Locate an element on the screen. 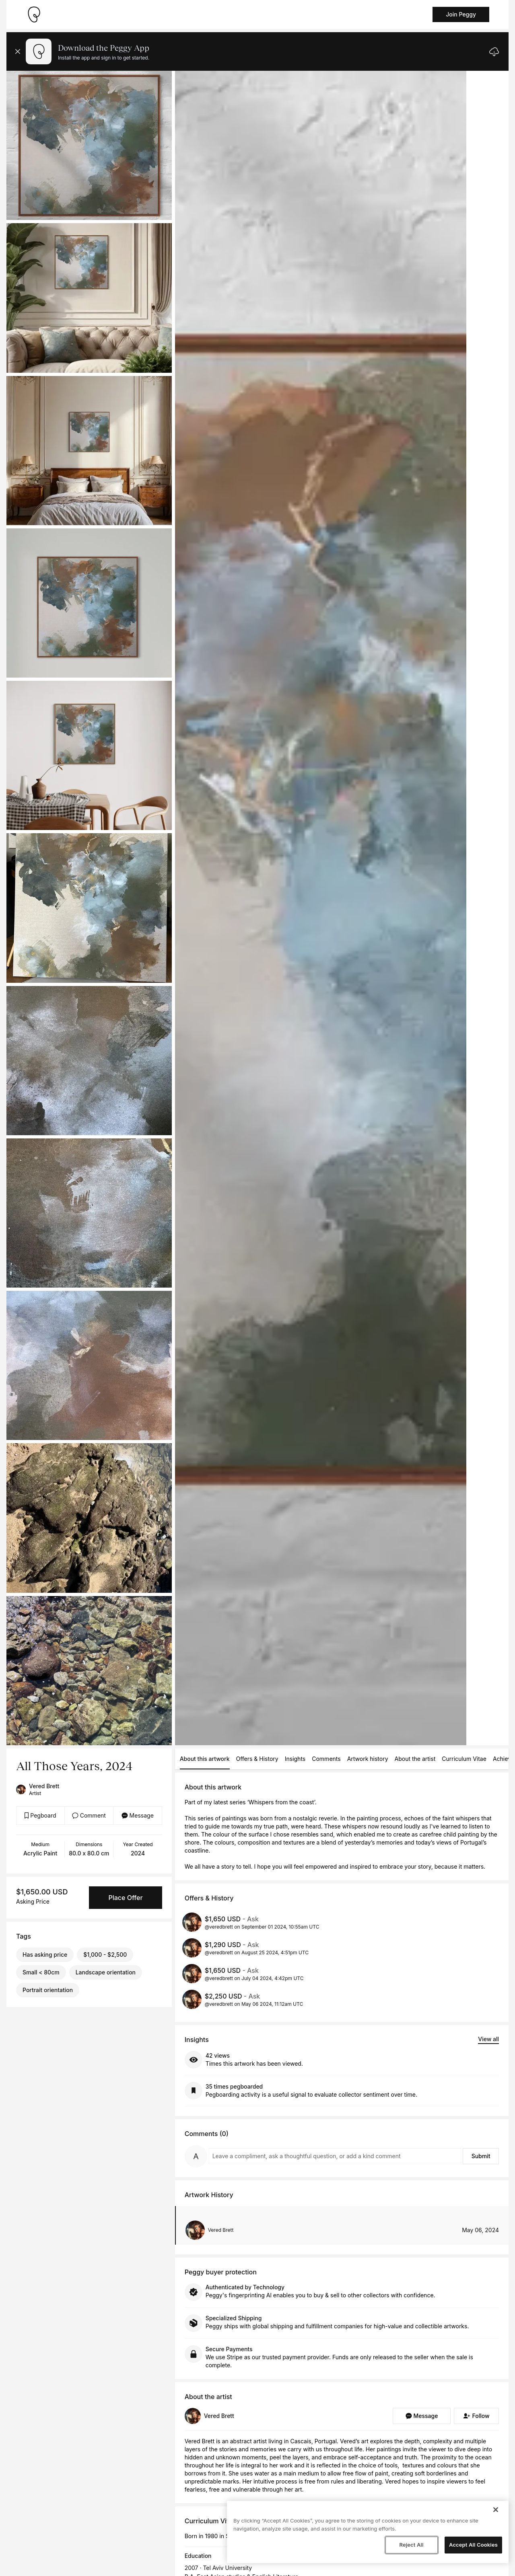 The height and width of the screenshot is (2576, 515). Comments is located at coordinates (326, 1758).